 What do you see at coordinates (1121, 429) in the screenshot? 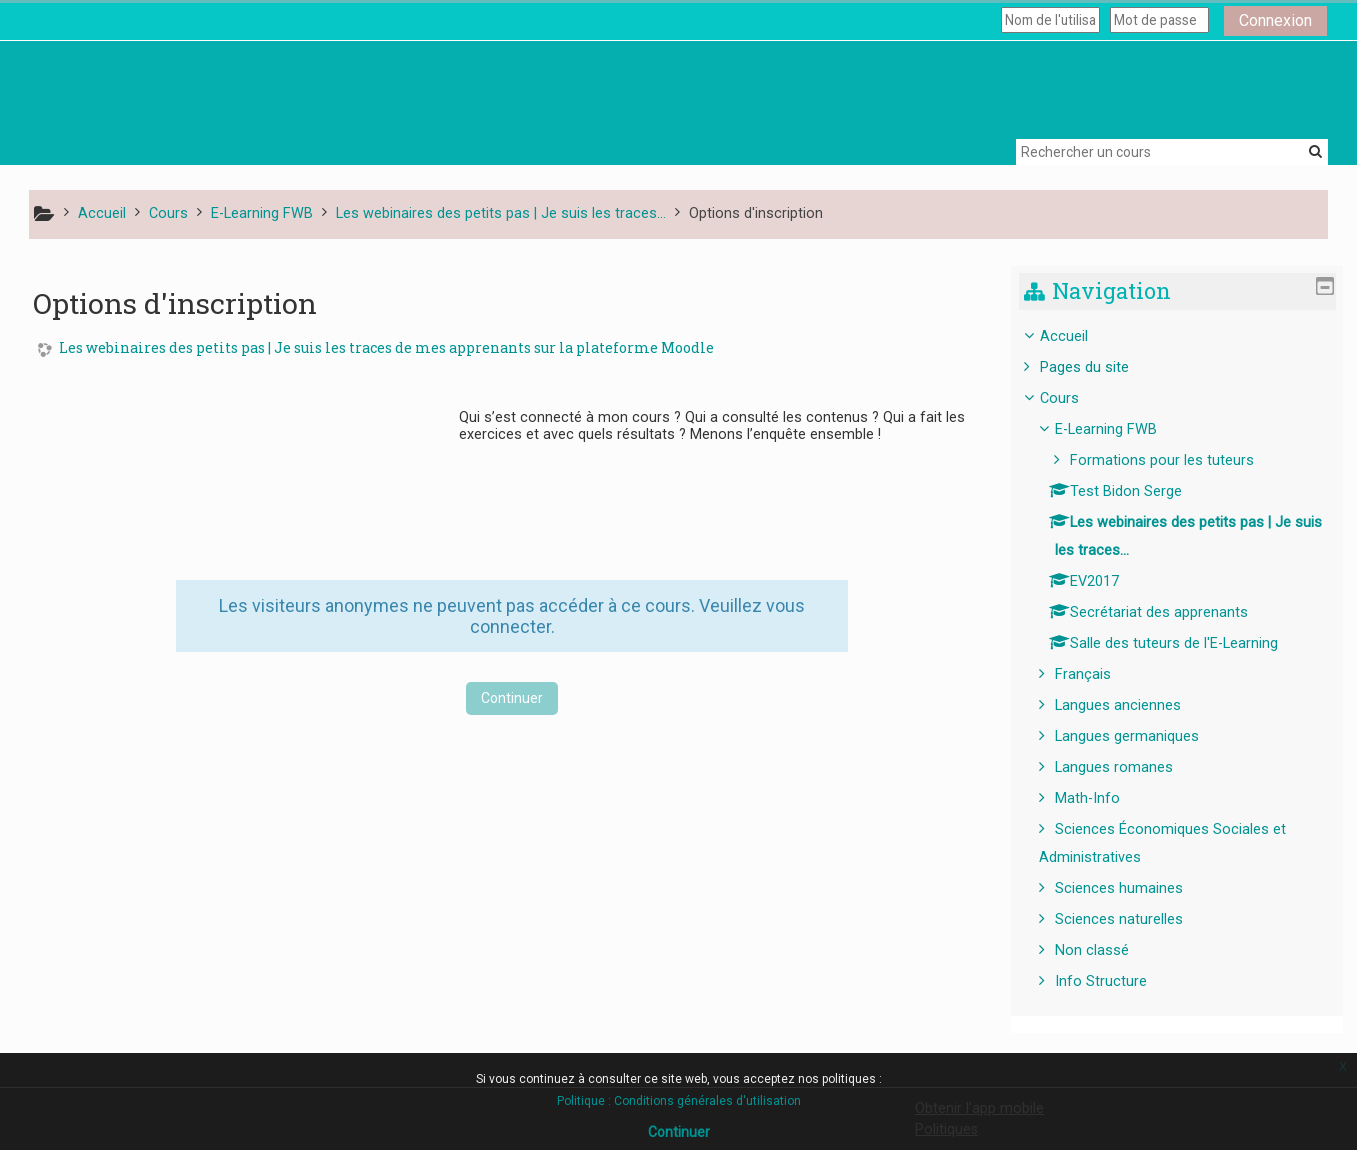
I see `E-Learning FWB` at bounding box center [1121, 429].